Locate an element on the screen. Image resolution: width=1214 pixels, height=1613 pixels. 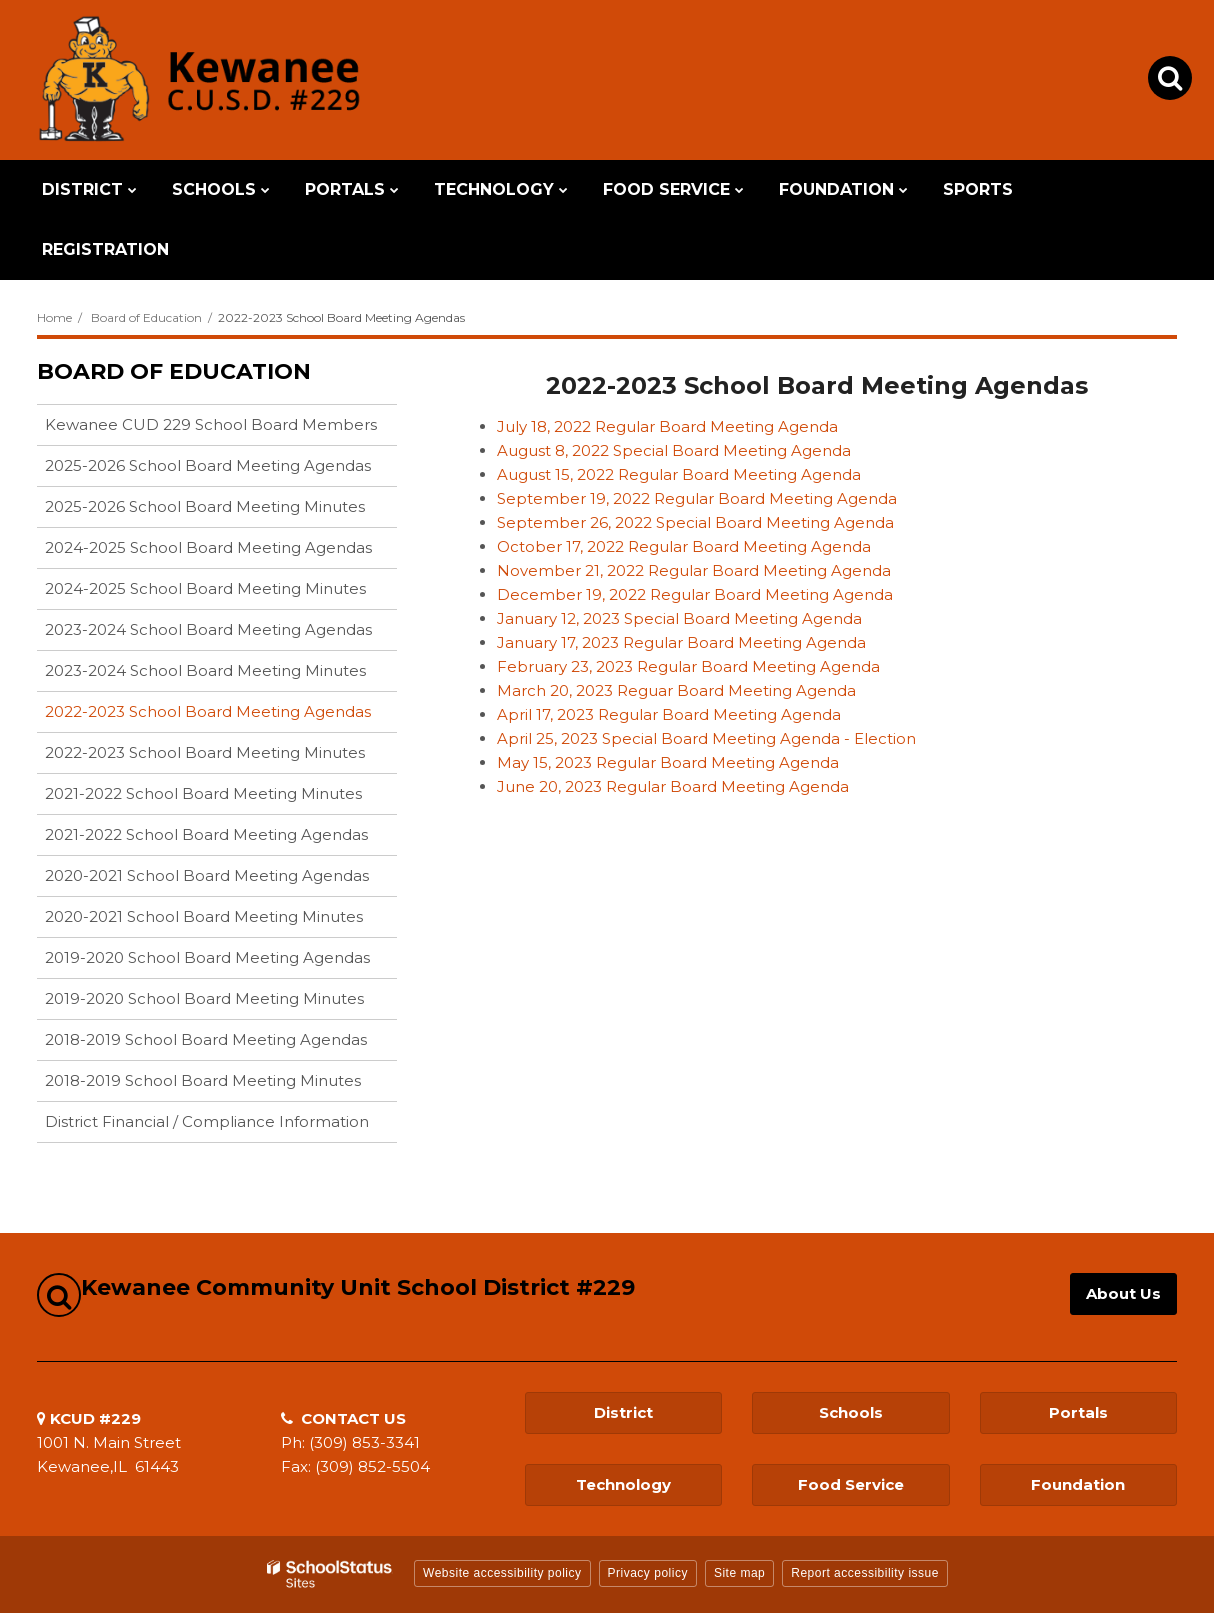
2025-2026 School Board Meeting Minutes is located at coordinates (205, 506).